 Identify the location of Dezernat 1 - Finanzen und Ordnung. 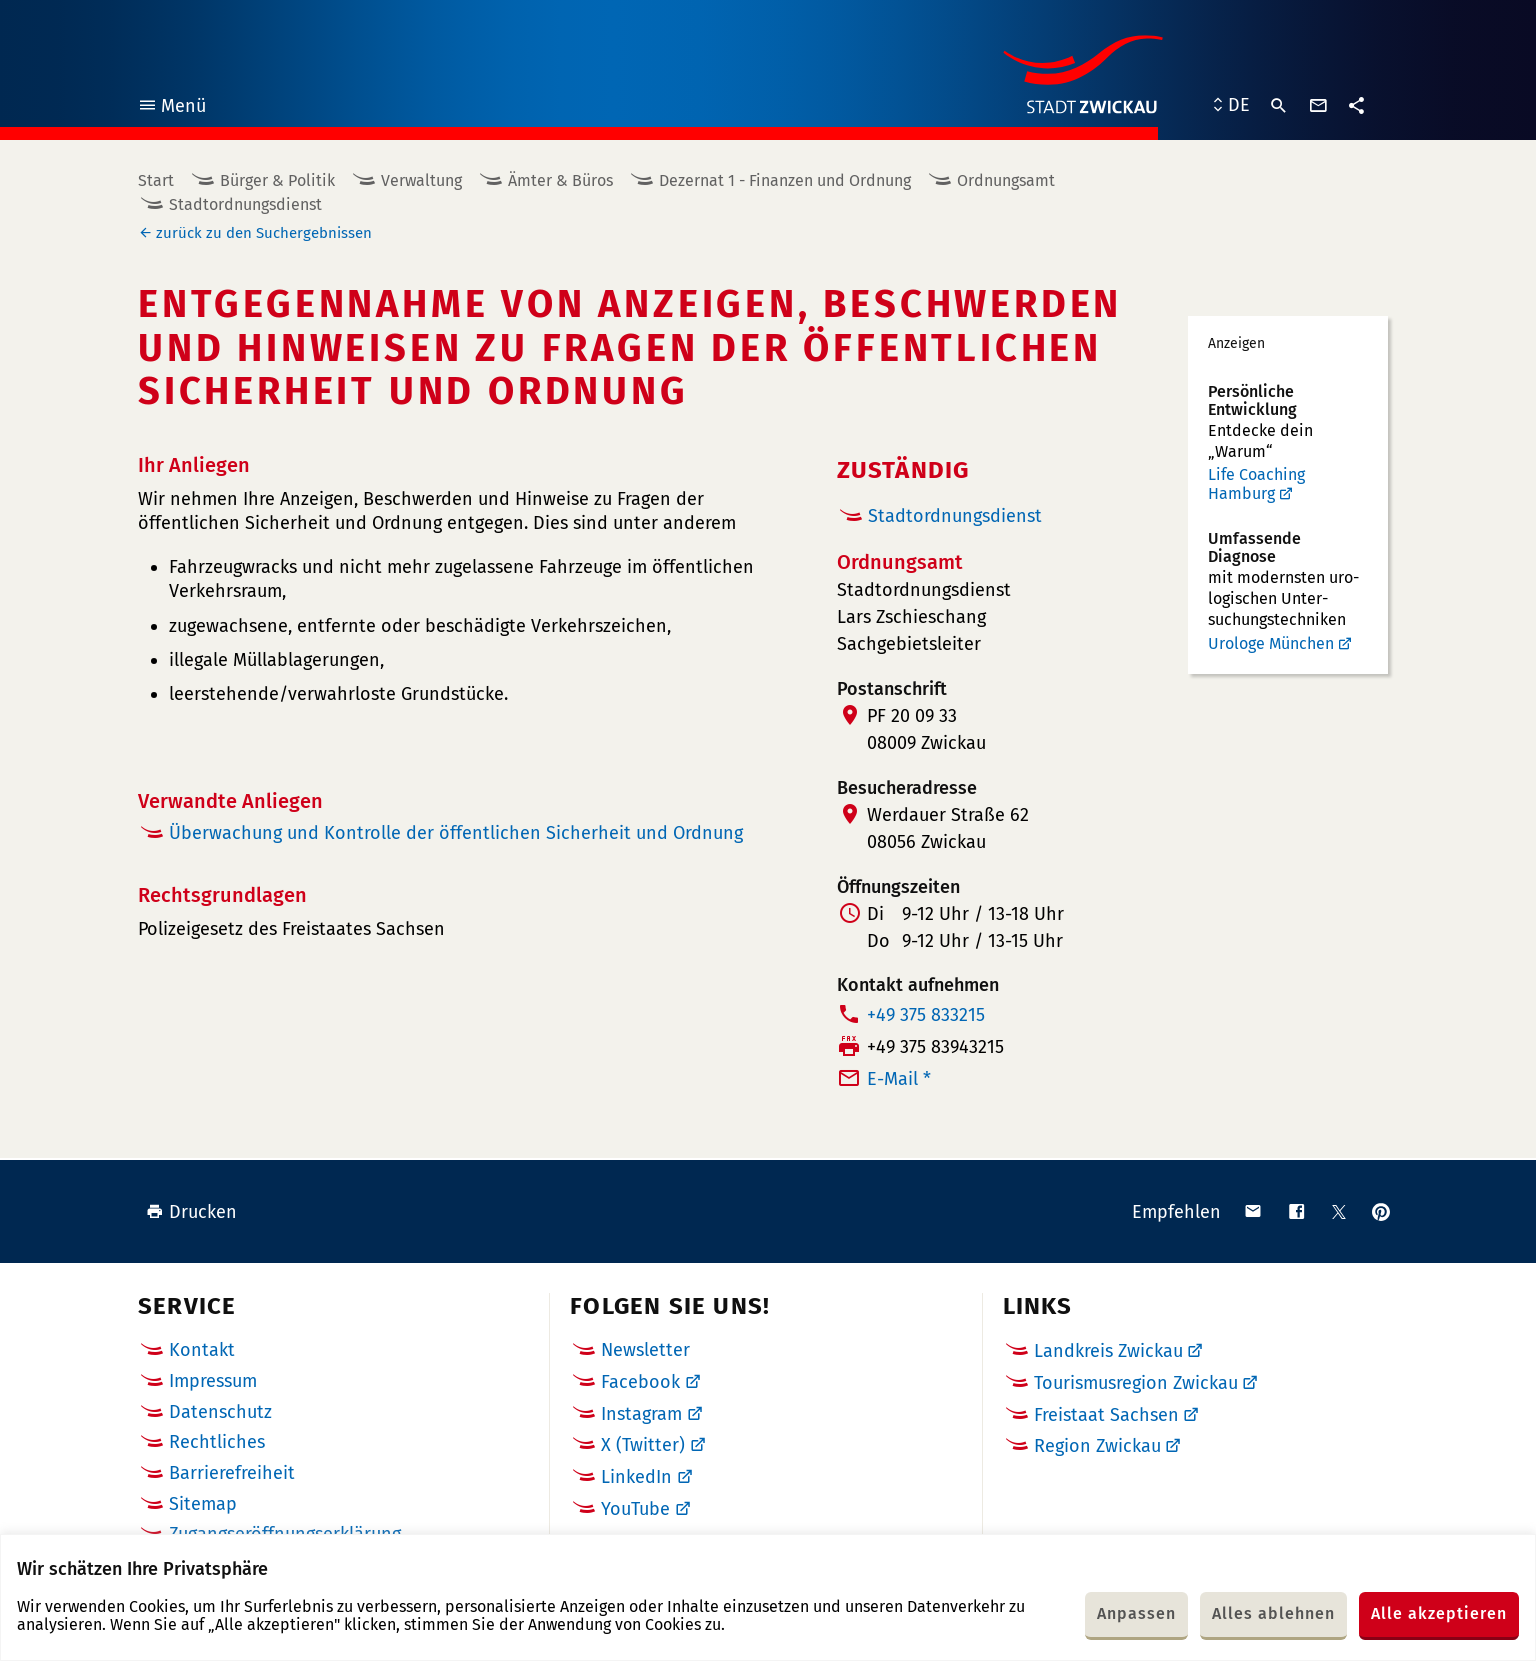
(785, 180).